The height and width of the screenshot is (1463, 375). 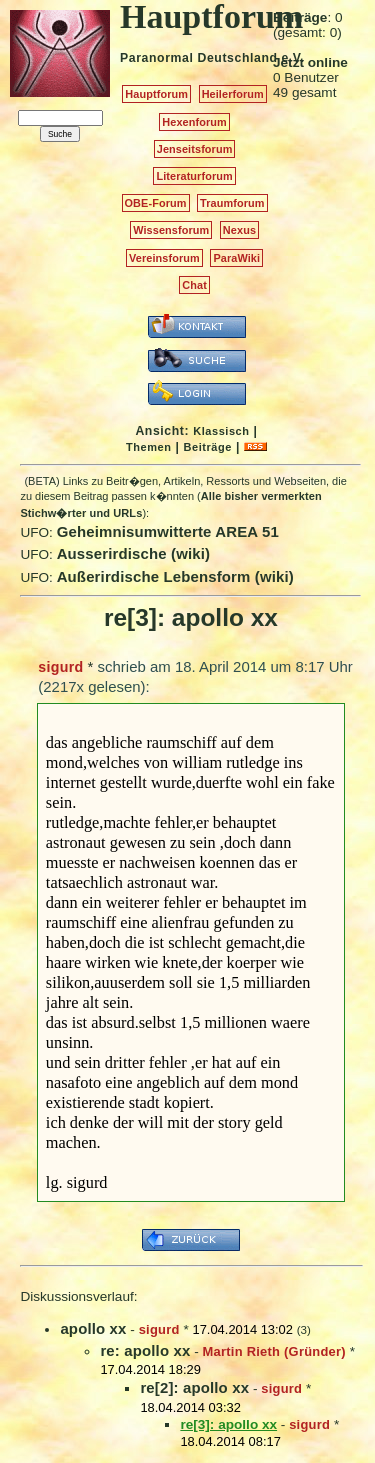 I want to click on Klassisch, so click(x=221, y=431).